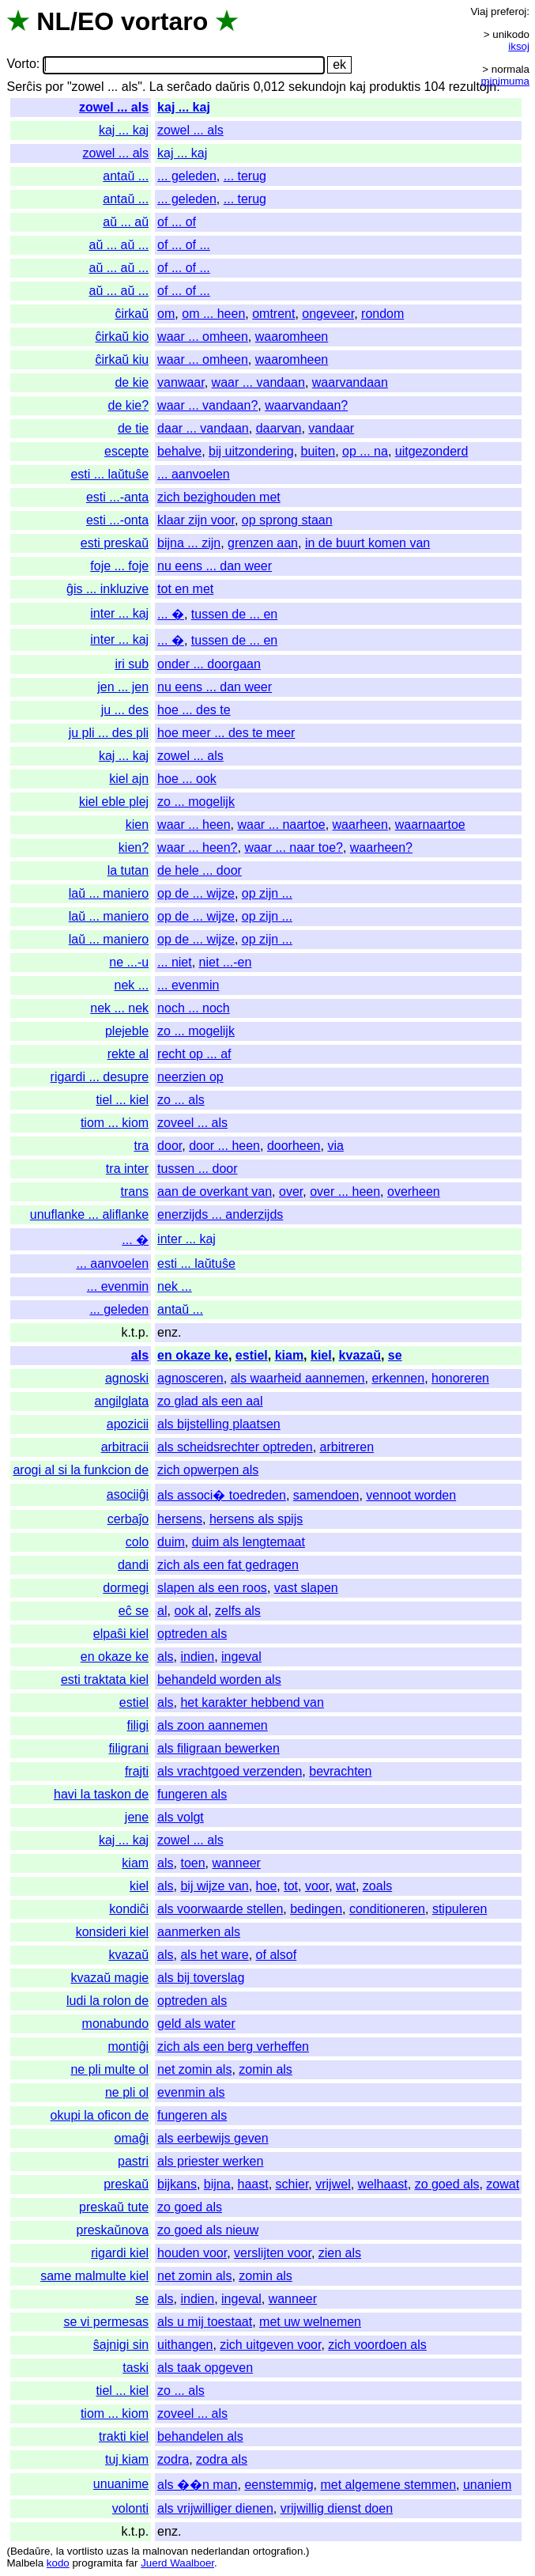  What do you see at coordinates (138, 1725) in the screenshot?
I see `filigi` at bounding box center [138, 1725].